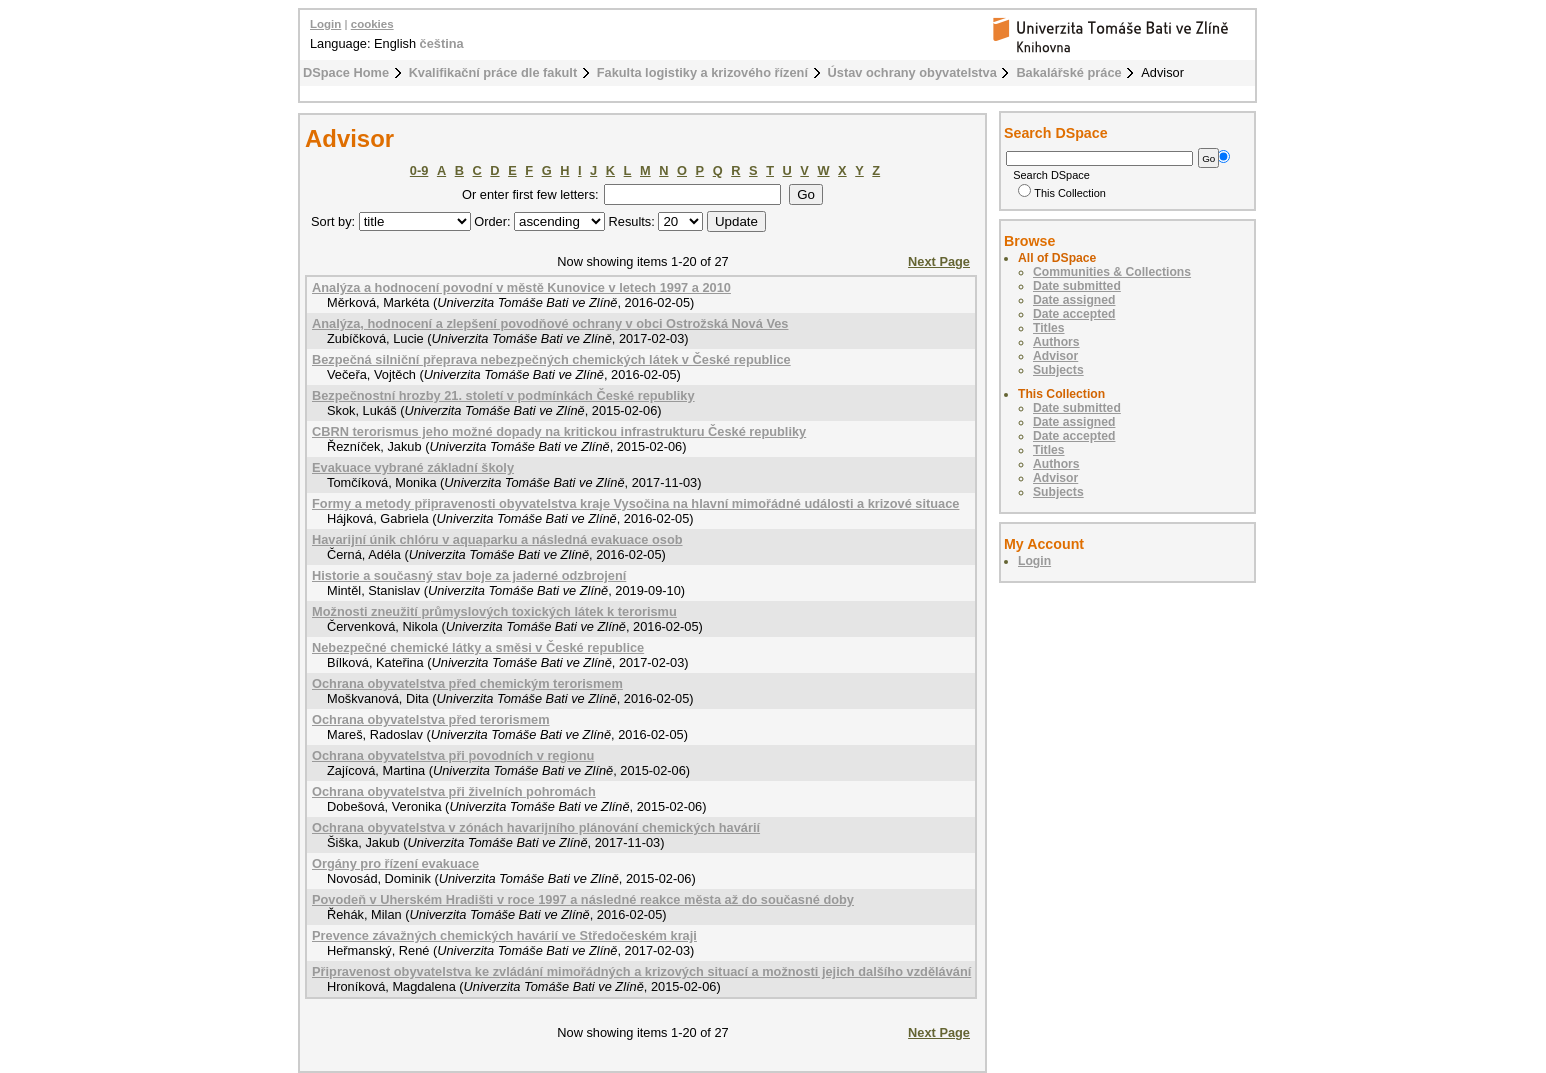 The width and height of the screenshot is (1546, 1073). Describe the element at coordinates (419, 170) in the screenshot. I see `0-9` at that location.